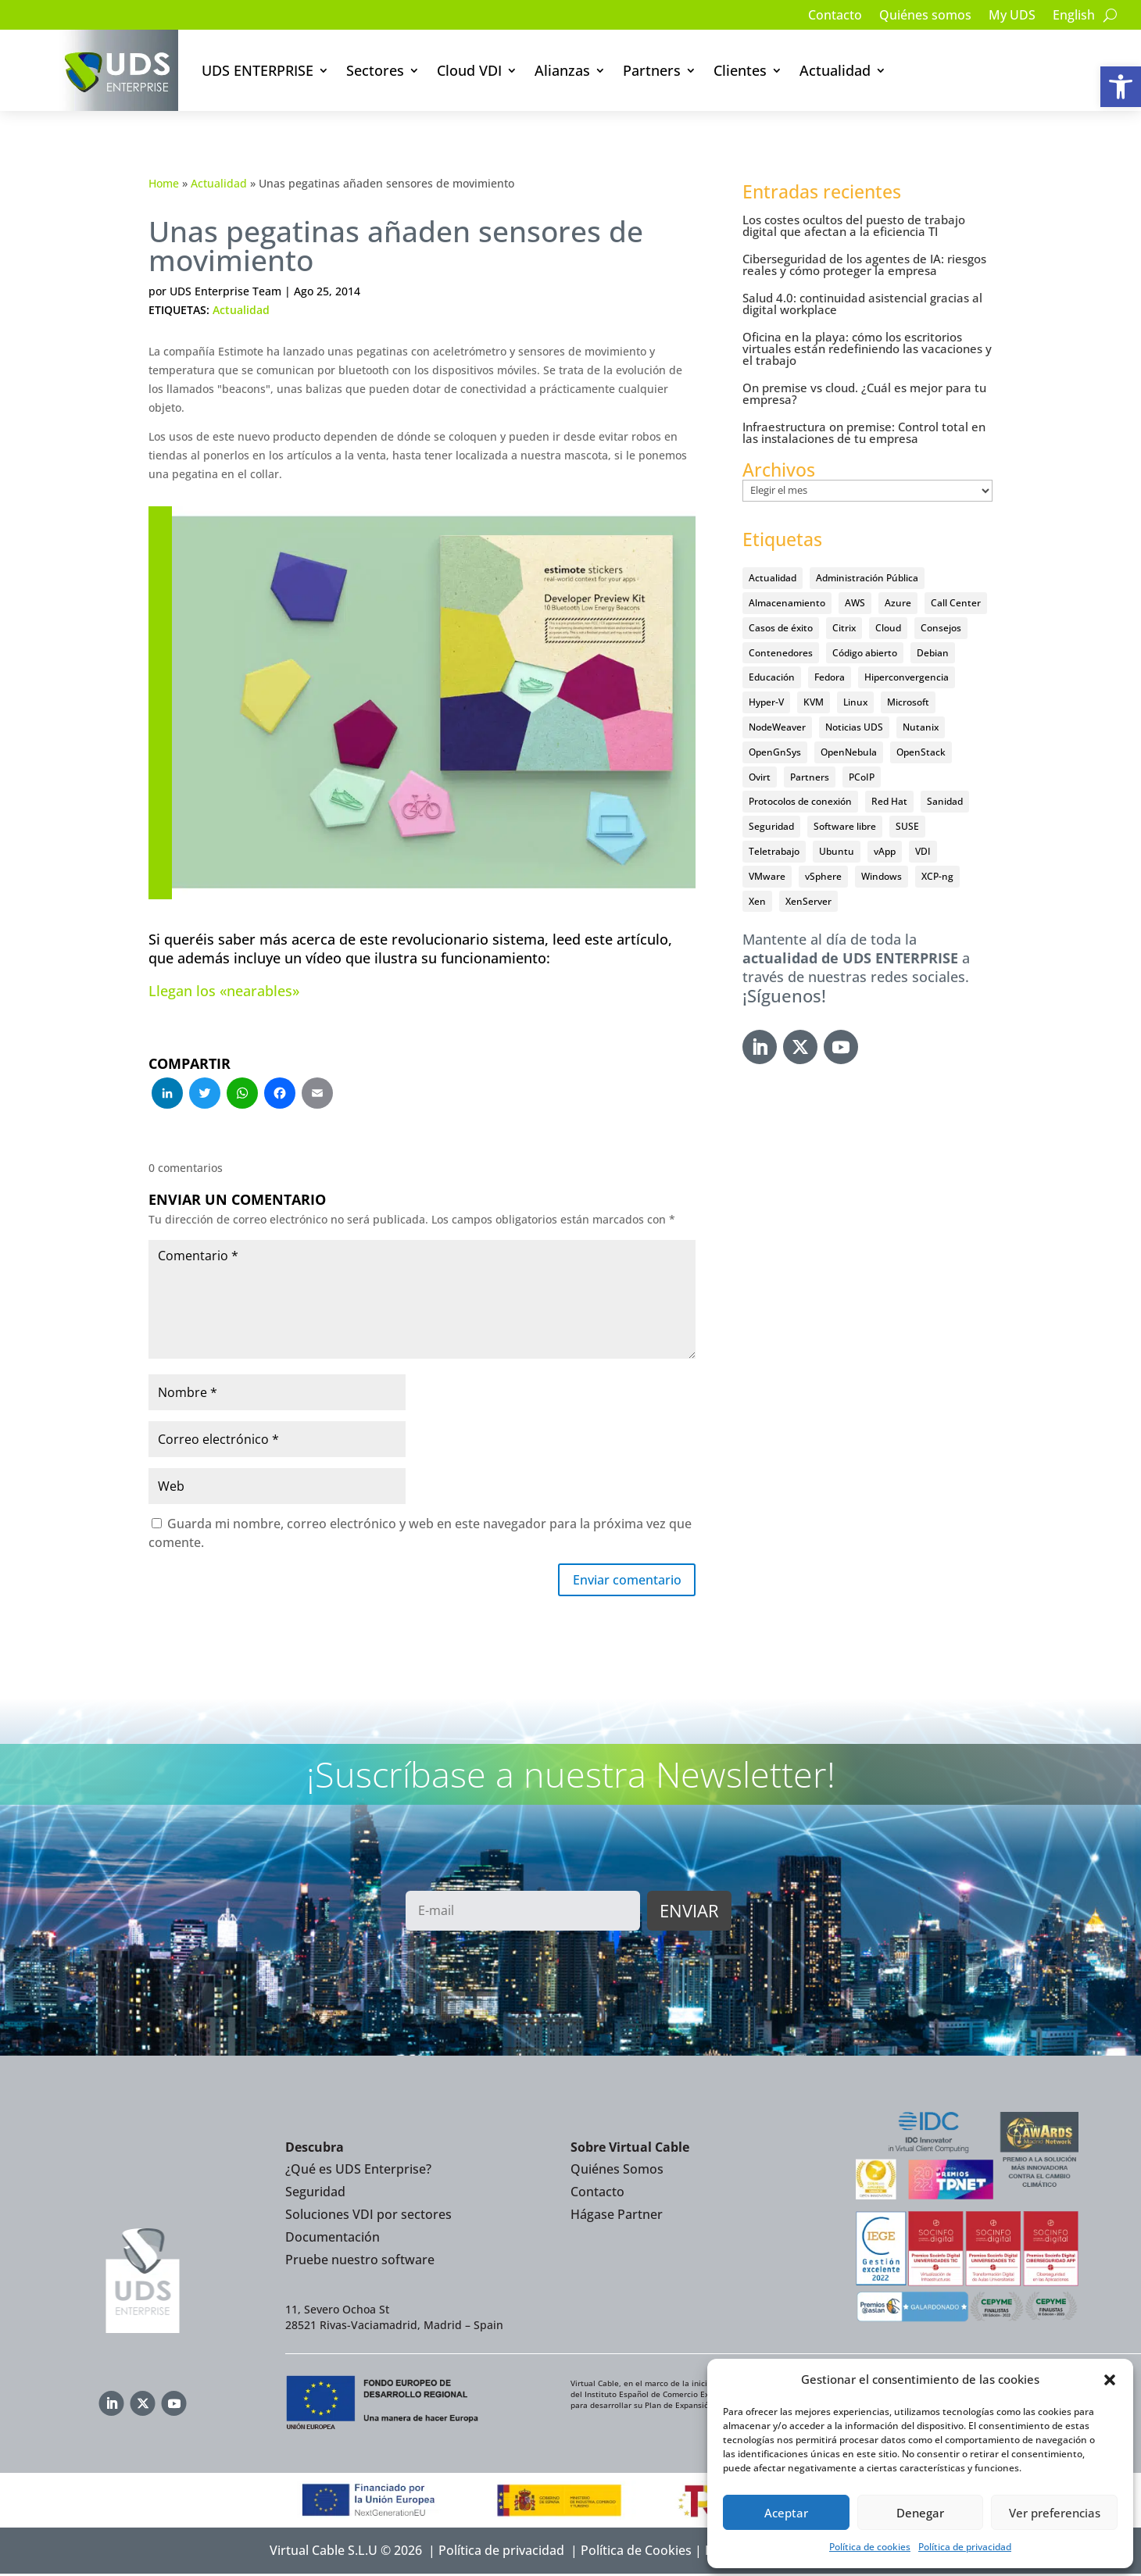 This screenshot has height=2576, width=1141. I want to click on Sanidad [Sanidad (7 elementos)], so click(945, 801).